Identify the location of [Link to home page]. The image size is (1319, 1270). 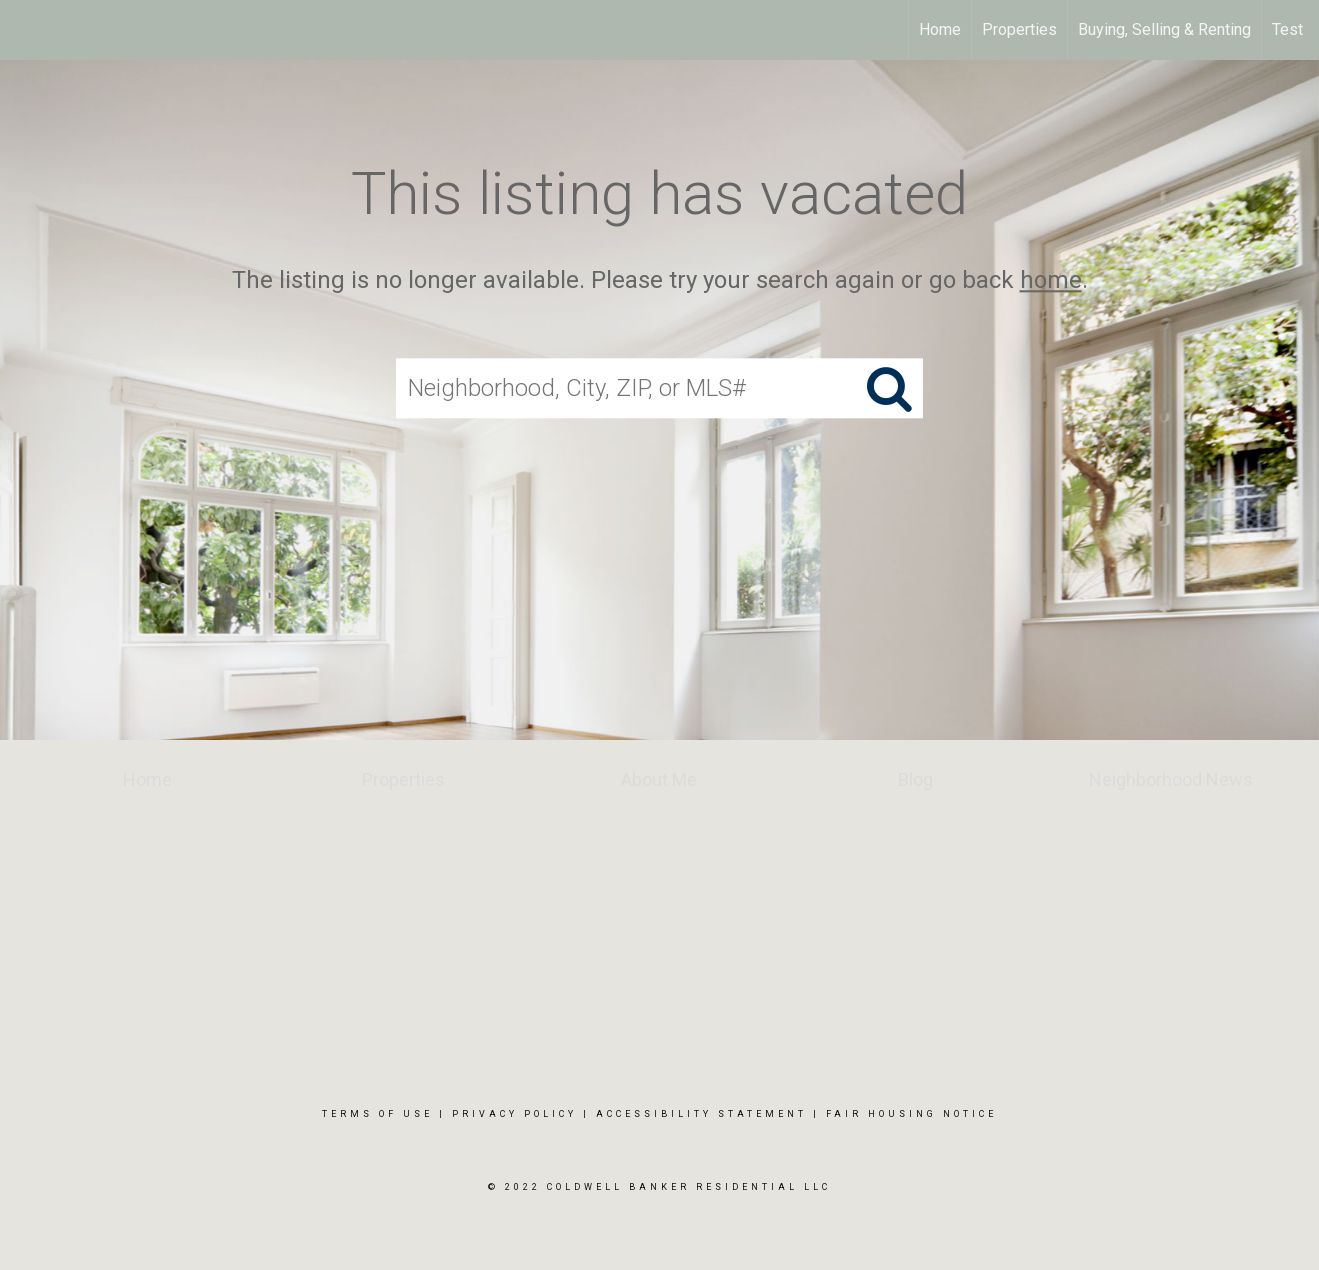
(25, 30).